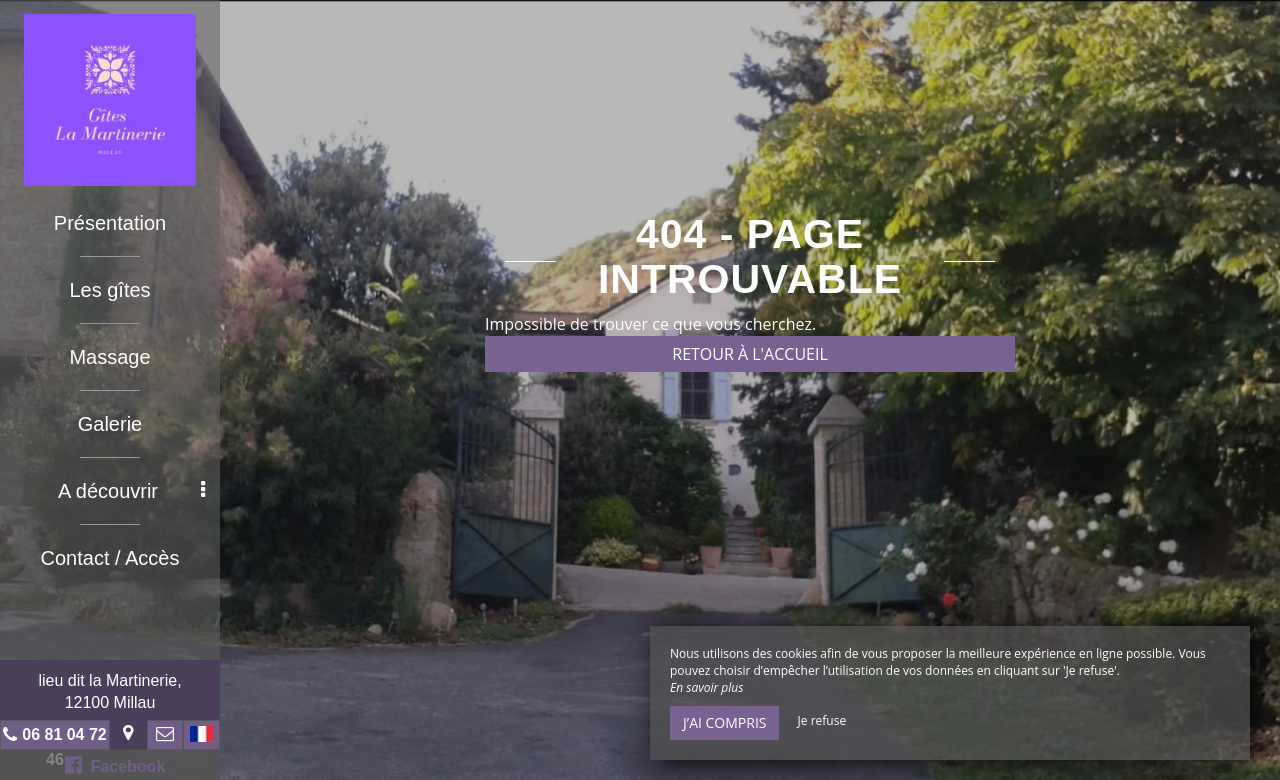  What do you see at coordinates (109, 357) in the screenshot?
I see `Massage` at bounding box center [109, 357].